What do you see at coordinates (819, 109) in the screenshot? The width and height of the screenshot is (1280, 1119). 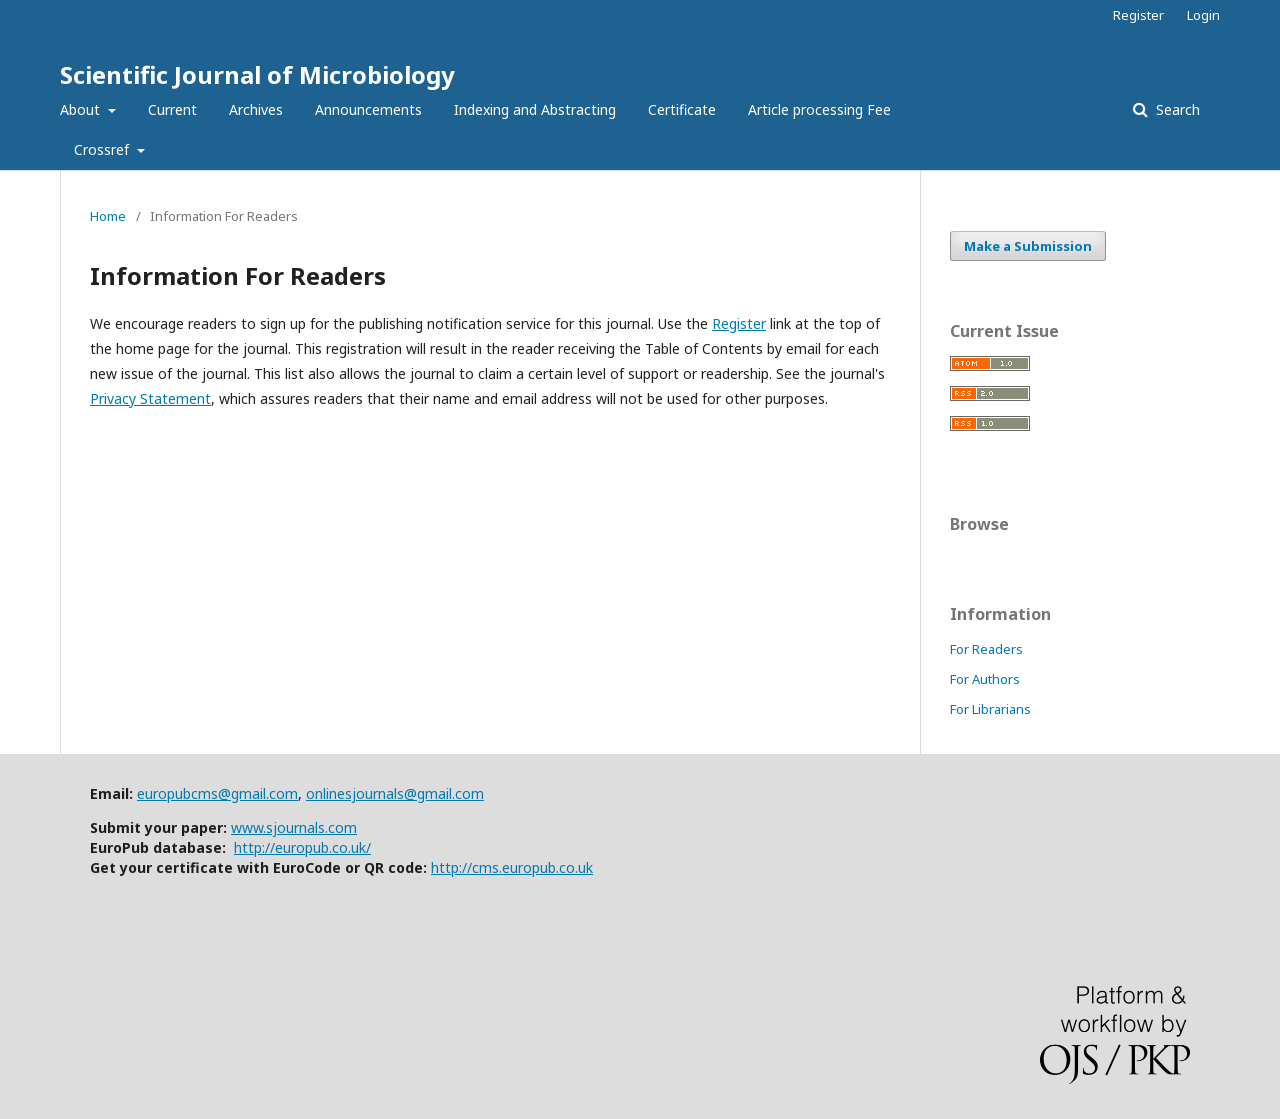 I see `Article processing Fee` at bounding box center [819, 109].